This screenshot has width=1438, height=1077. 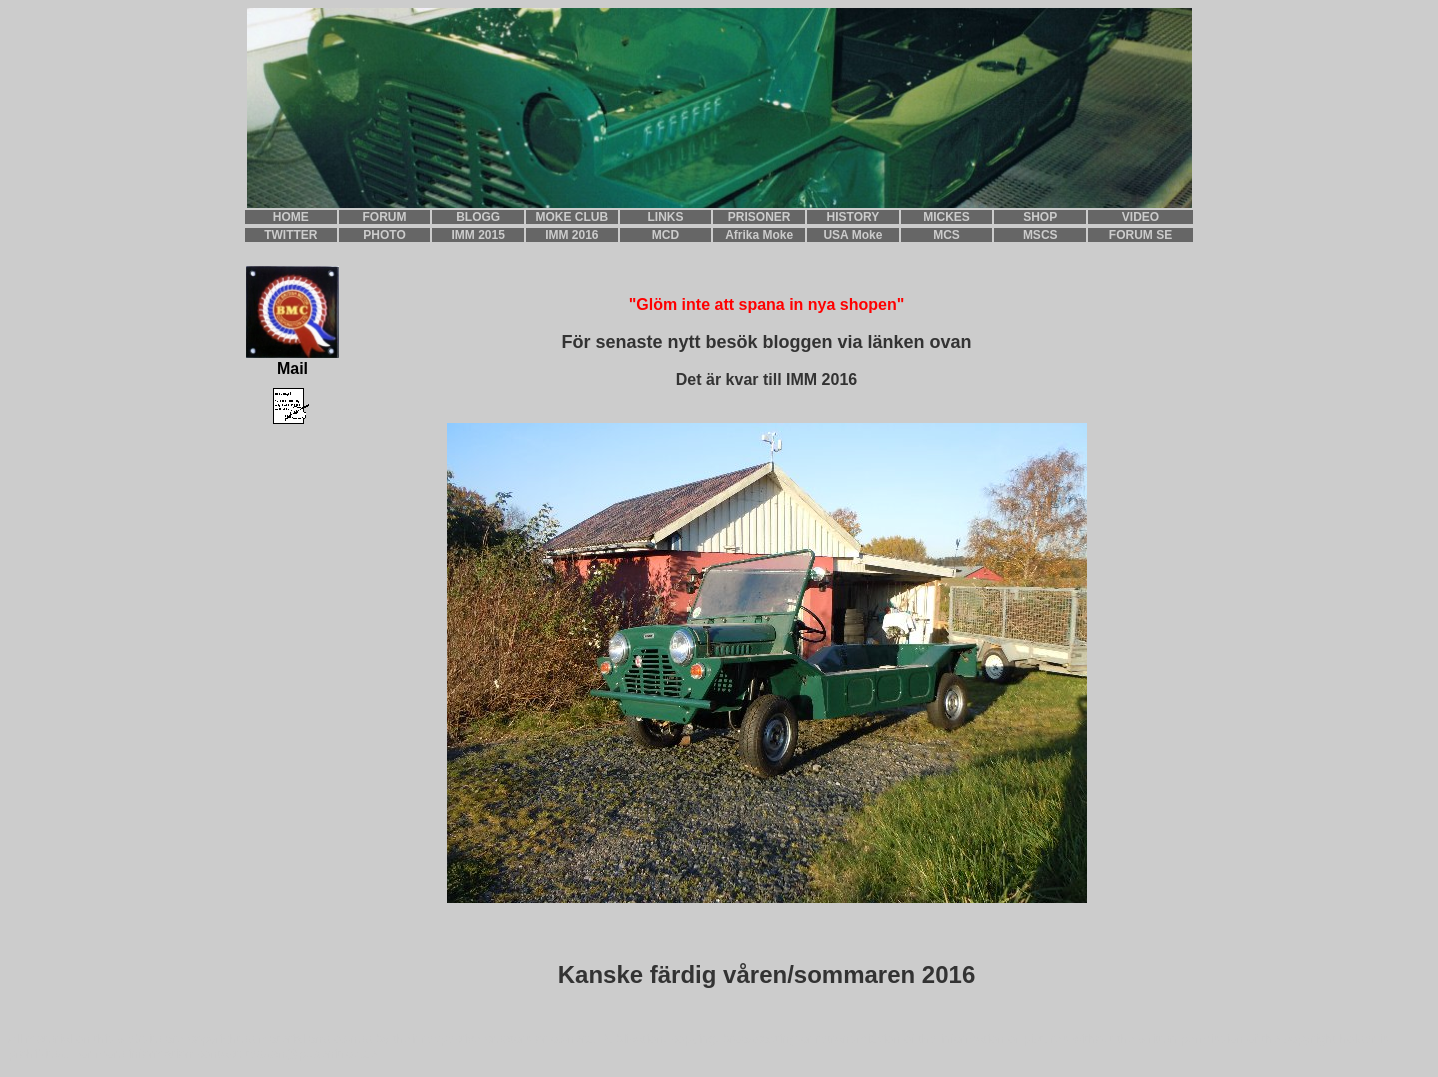 What do you see at coordinates (946, 235) in the screenshot?
I see `MCS` at bounding box center [946, 235].